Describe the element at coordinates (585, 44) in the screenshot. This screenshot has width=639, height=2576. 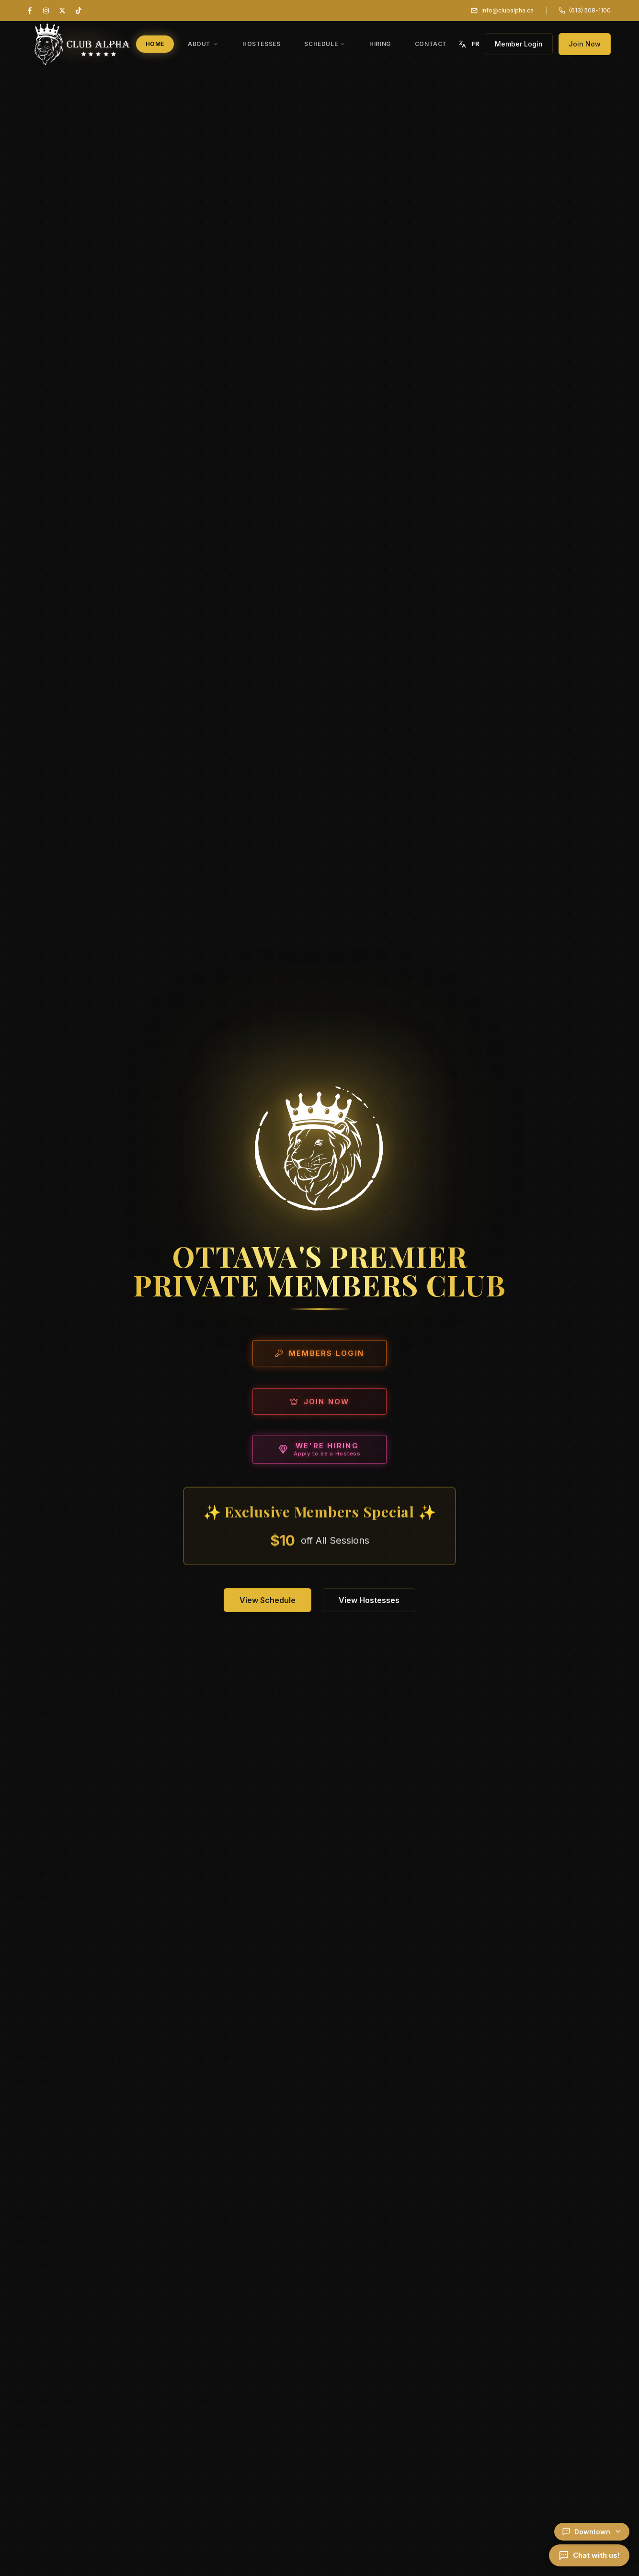
I see `Join Now` at that location.